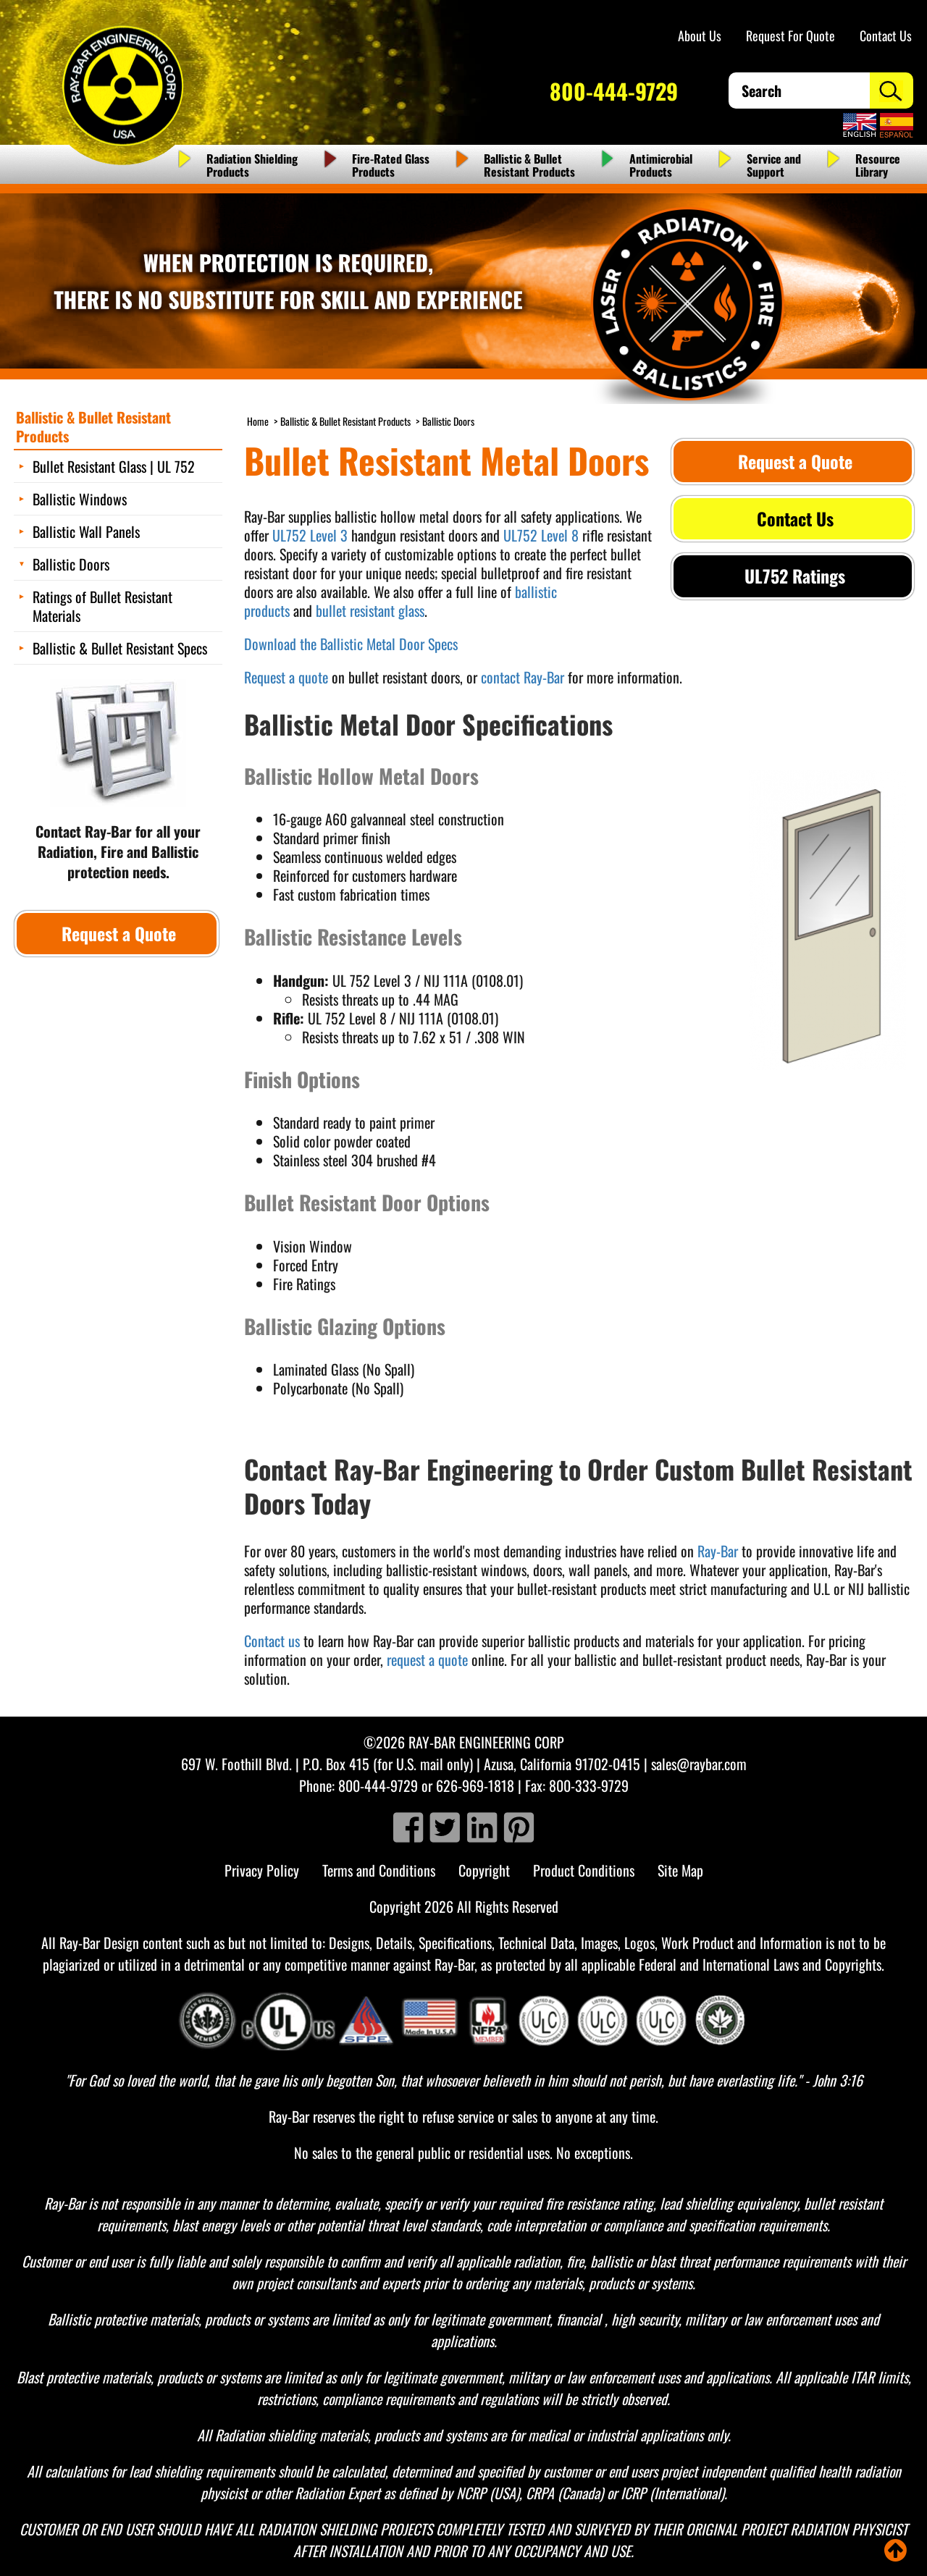 This screenshot has height=2576, width=927. Describe the element at coordinates (793, 461) in the screenshot. I see `Request a Quote` at that location.